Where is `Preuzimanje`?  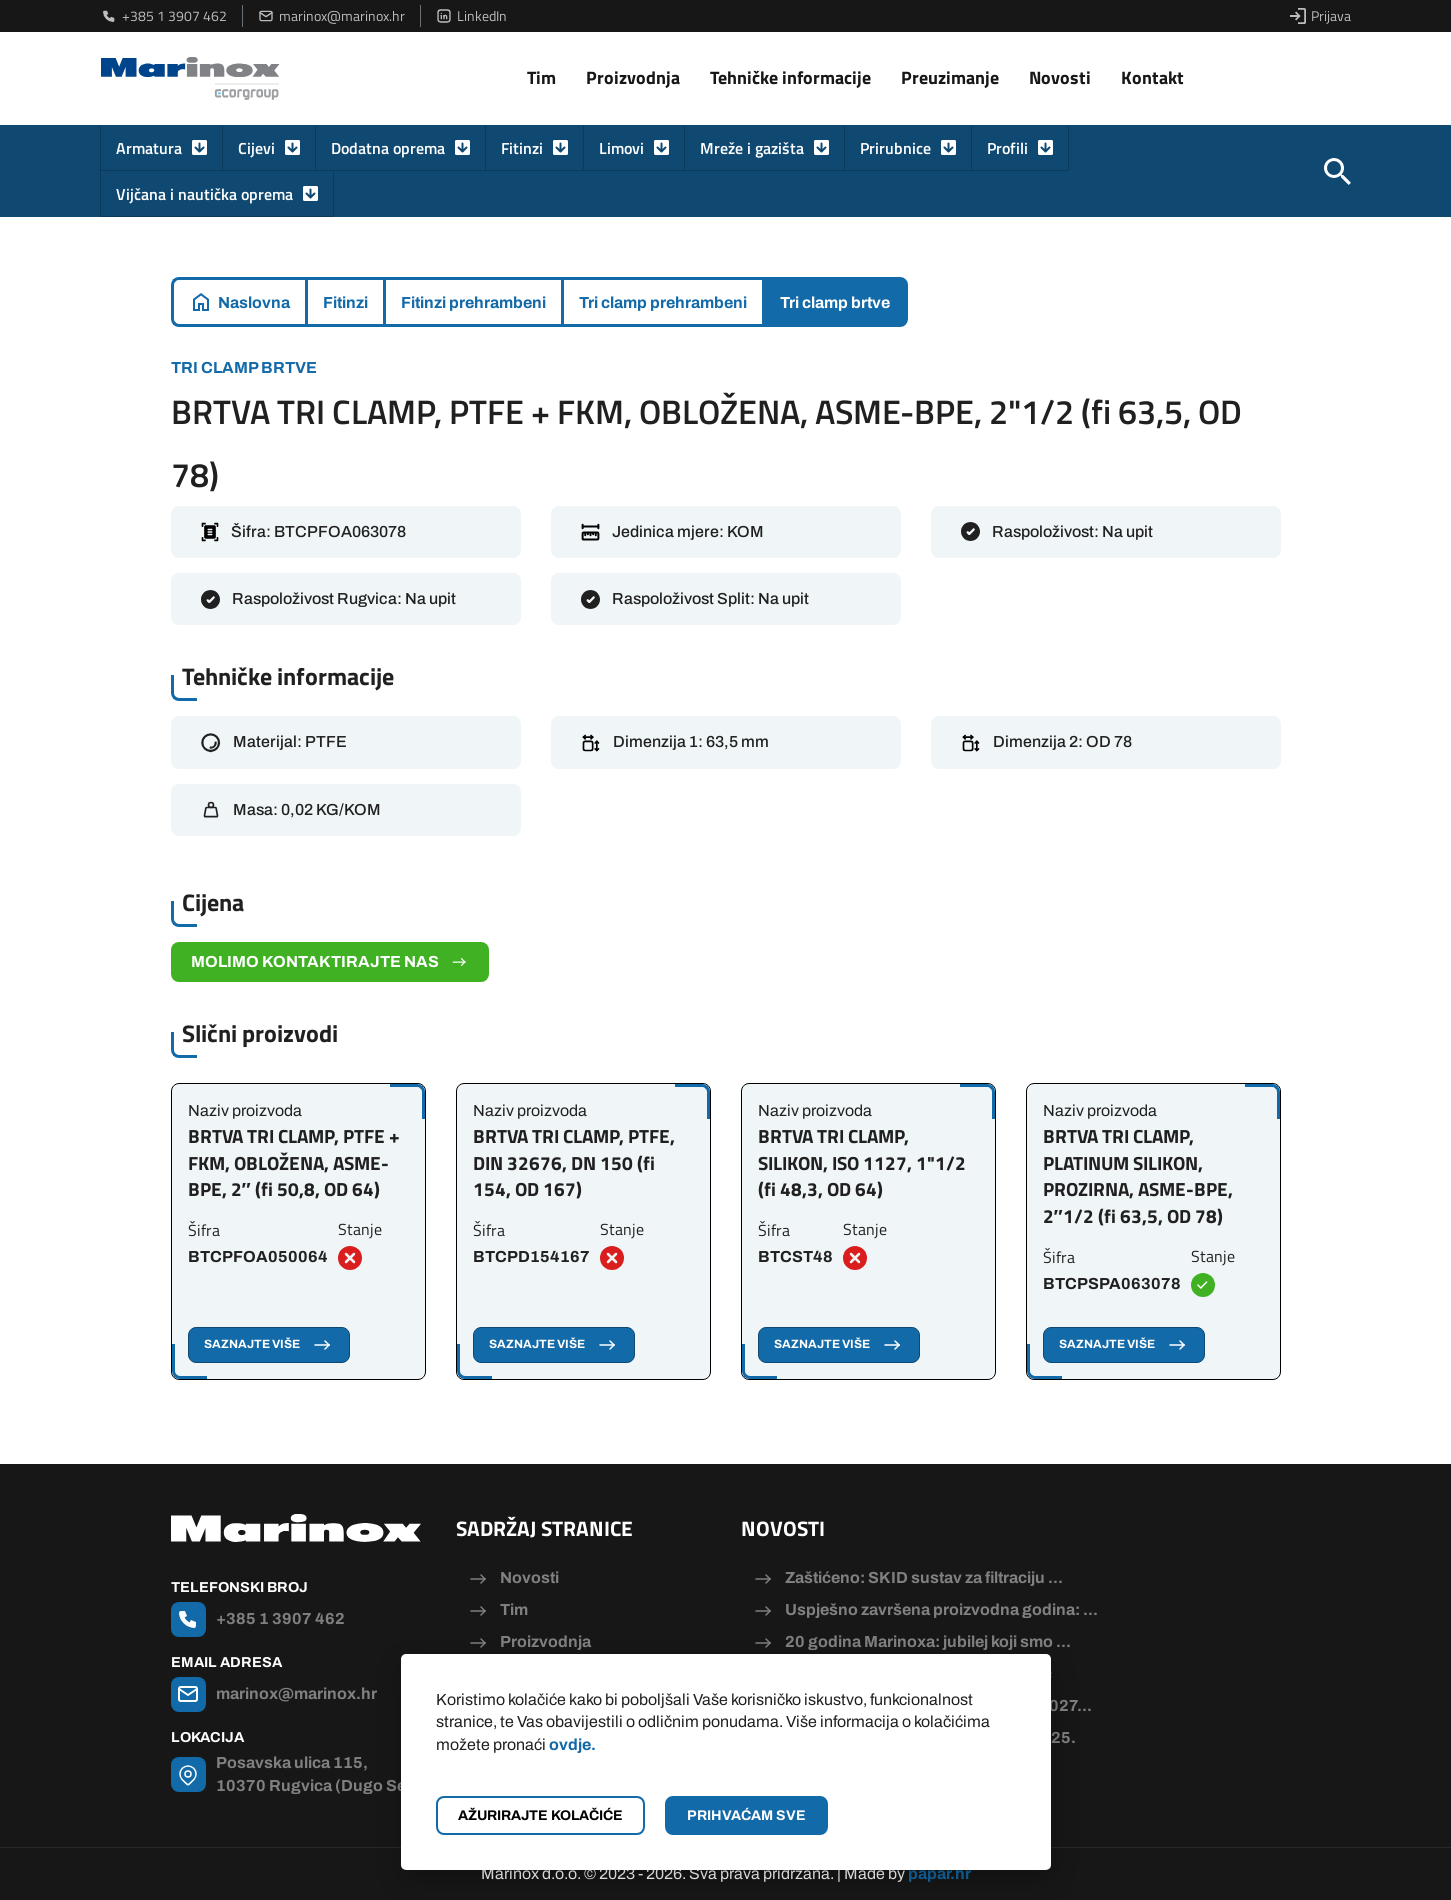 Preuzimanje is located at coordinates (950, 77).